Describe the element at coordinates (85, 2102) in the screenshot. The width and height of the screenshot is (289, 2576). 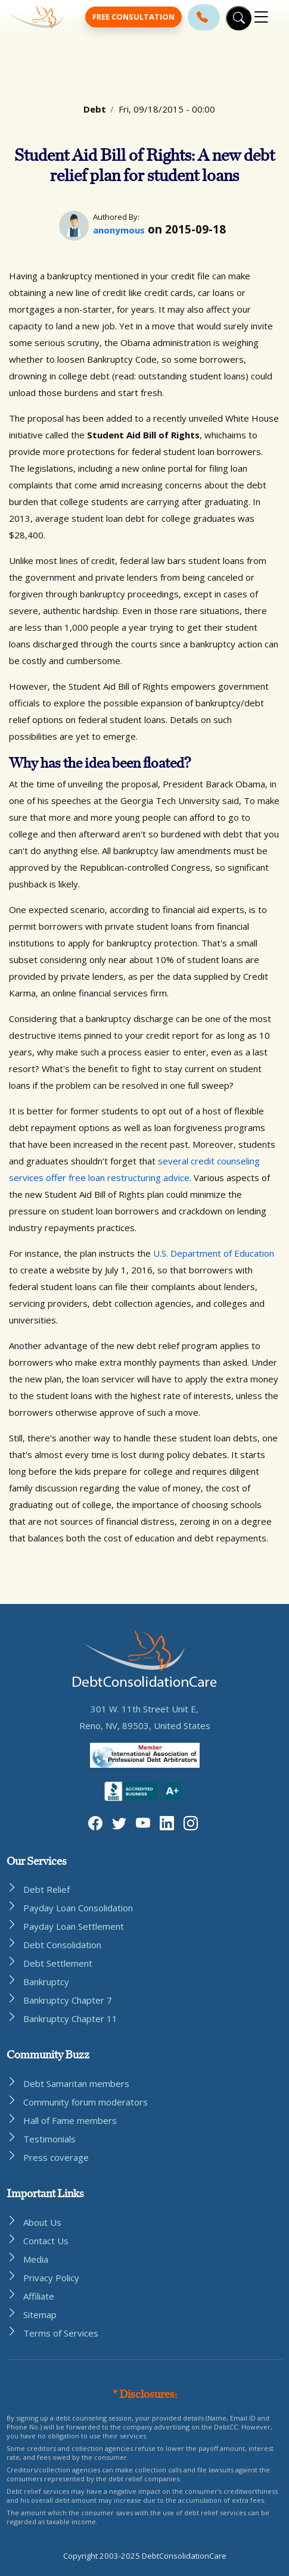
I see `Community forum moderators` at that location.